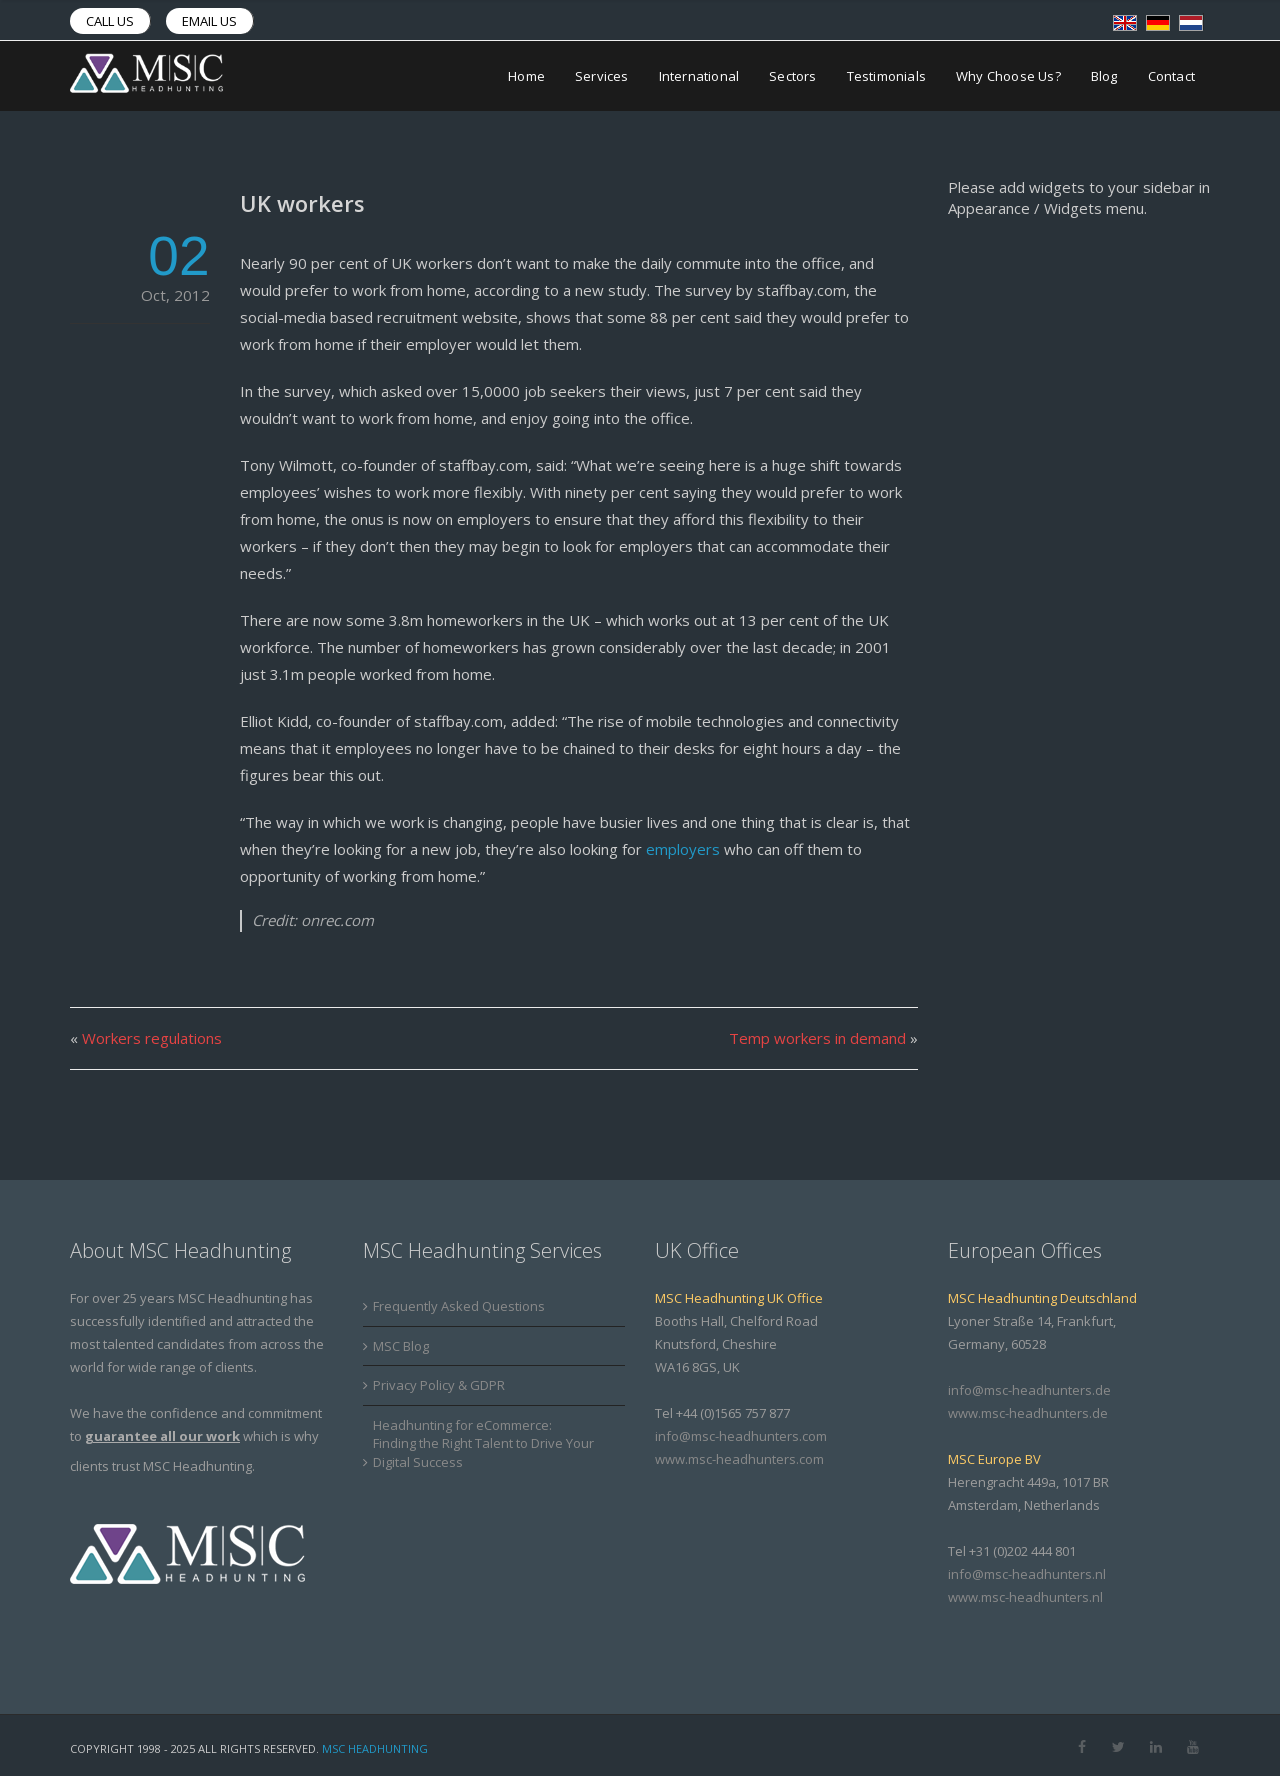  Describe the element at coordinates (699, 76) in the screenshot. I see `International` at that location.